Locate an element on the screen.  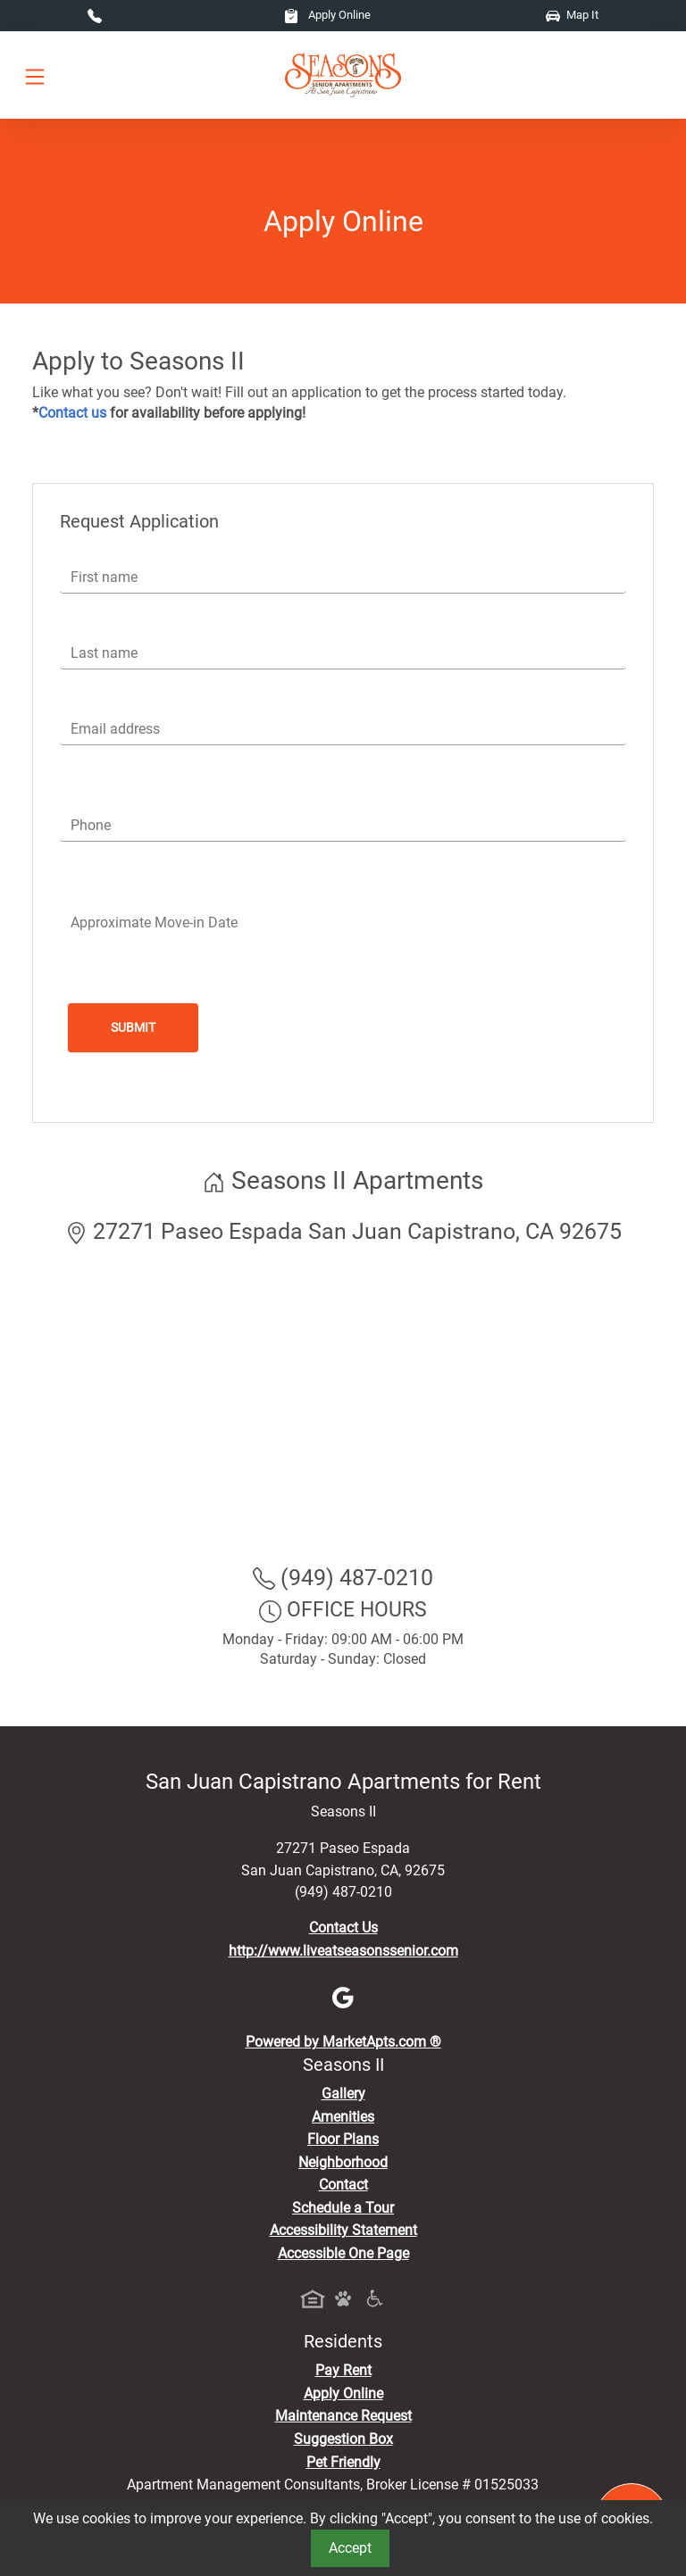
Schedule a Tour [Schedule a Tour, Visit Our Apartments] is located at coordinates (343, 2207).